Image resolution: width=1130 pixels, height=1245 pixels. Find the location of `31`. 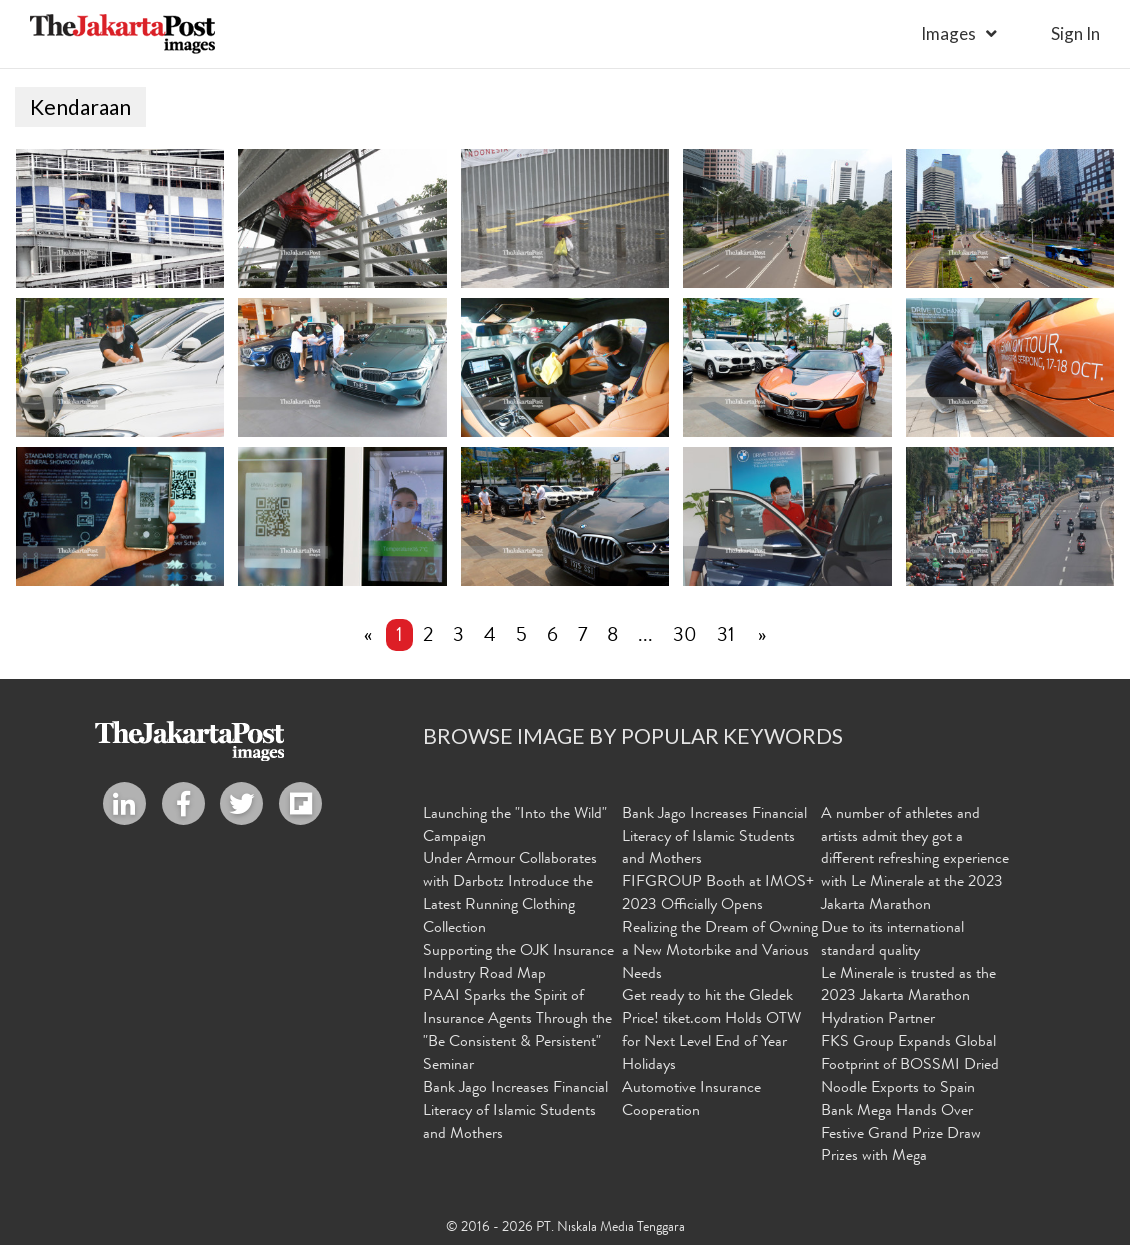

31 is located at coordinates (726, 637).